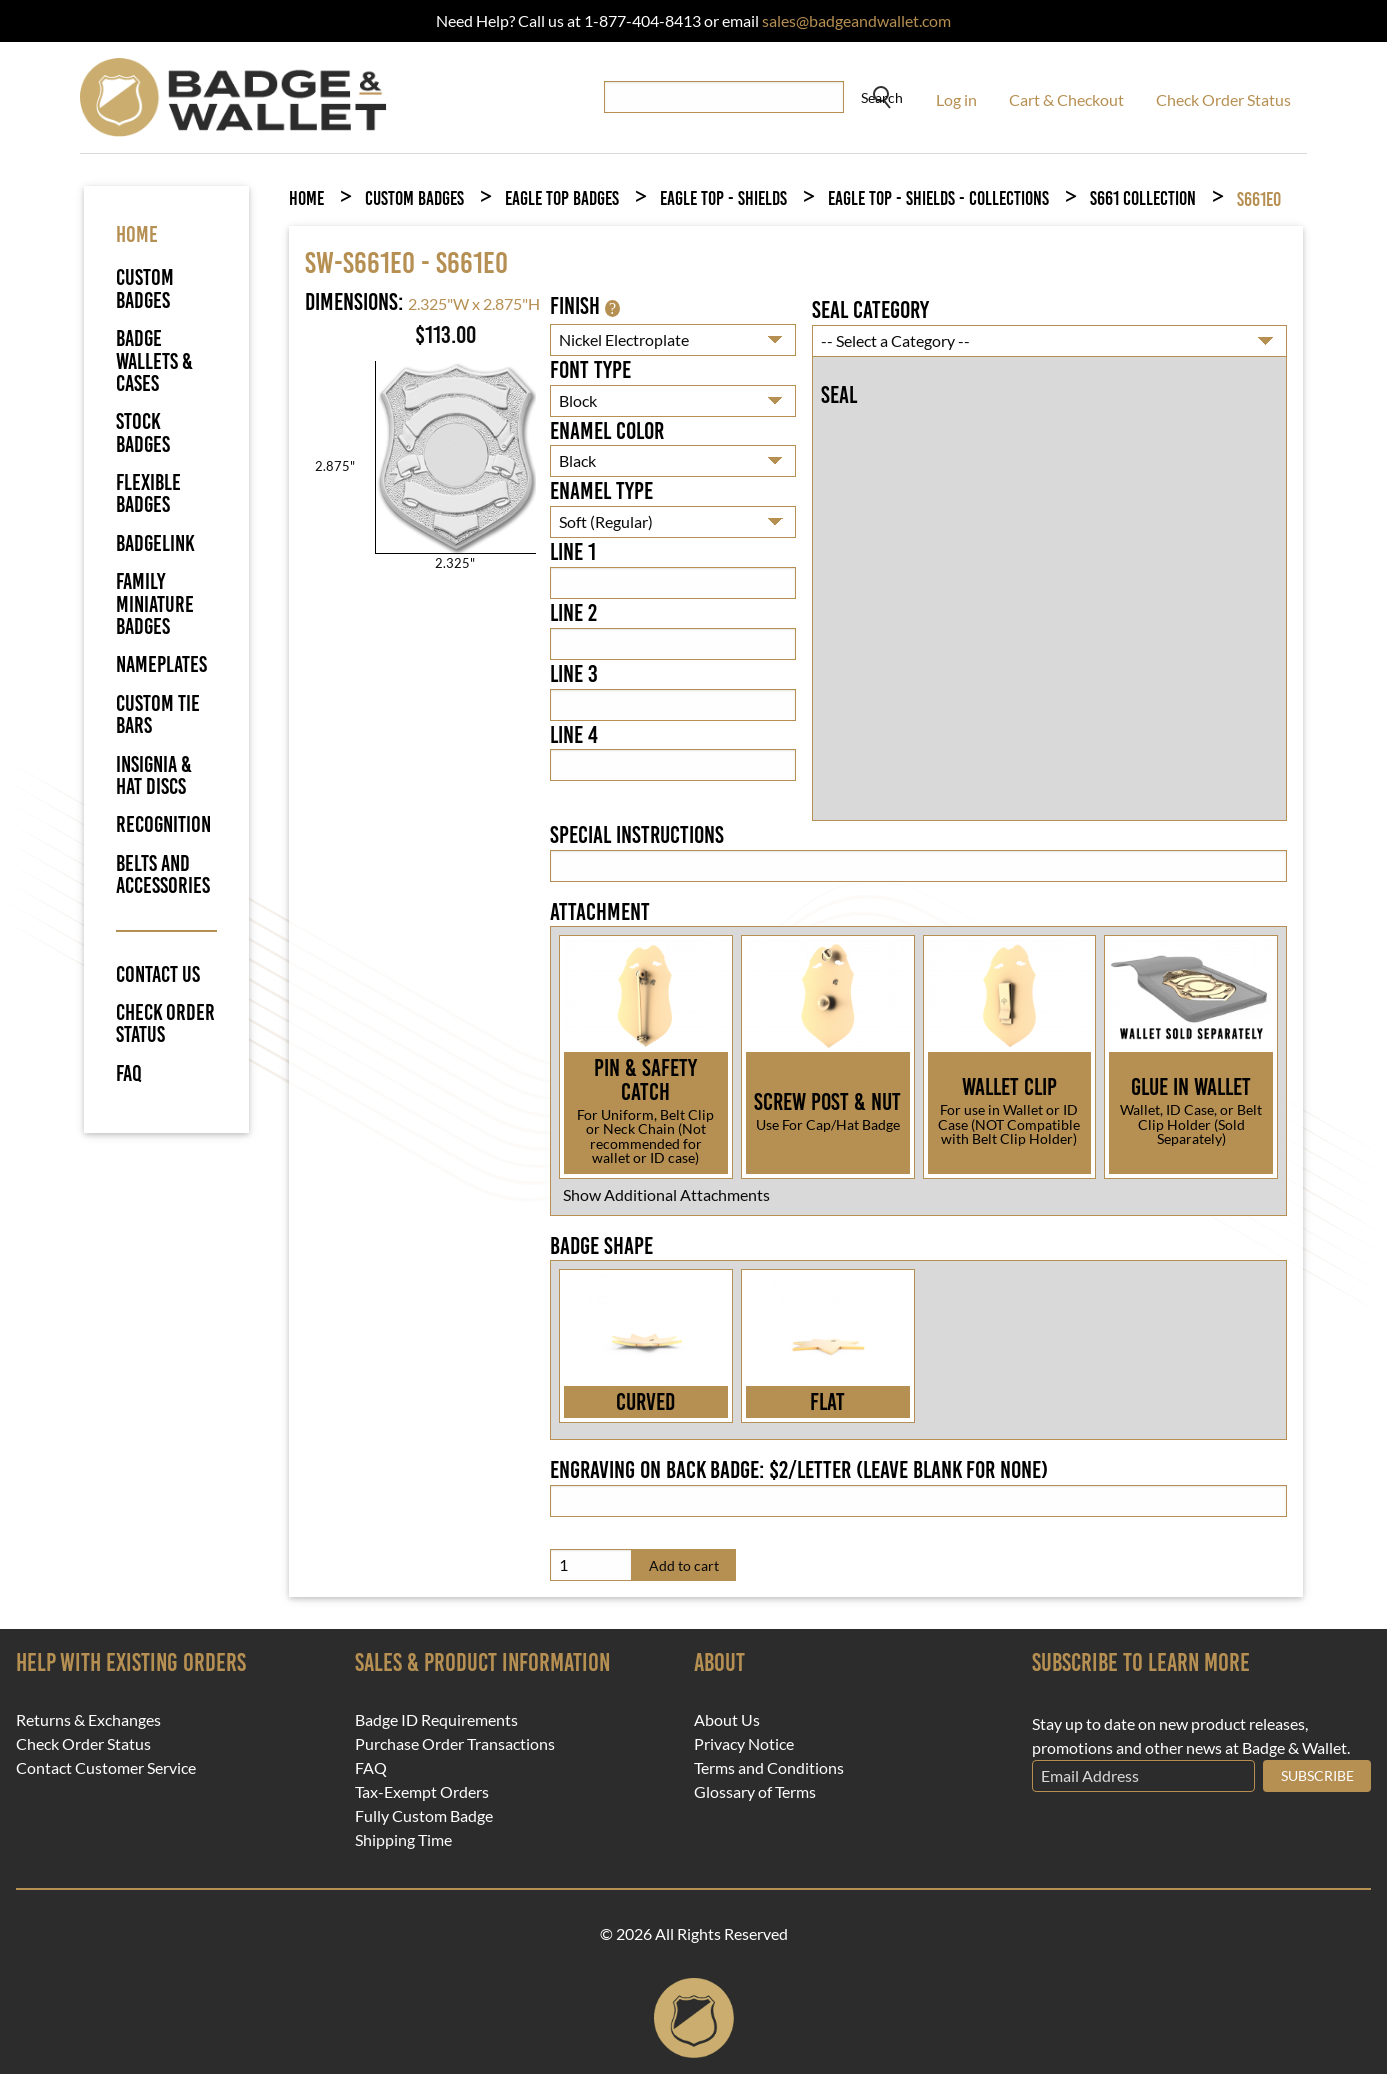 The image size is (1387, 2074). What do you see at coordinates (155, 604) in the screenshot?
I see `Family Miniature Badges` at bounding box center [155, 604].